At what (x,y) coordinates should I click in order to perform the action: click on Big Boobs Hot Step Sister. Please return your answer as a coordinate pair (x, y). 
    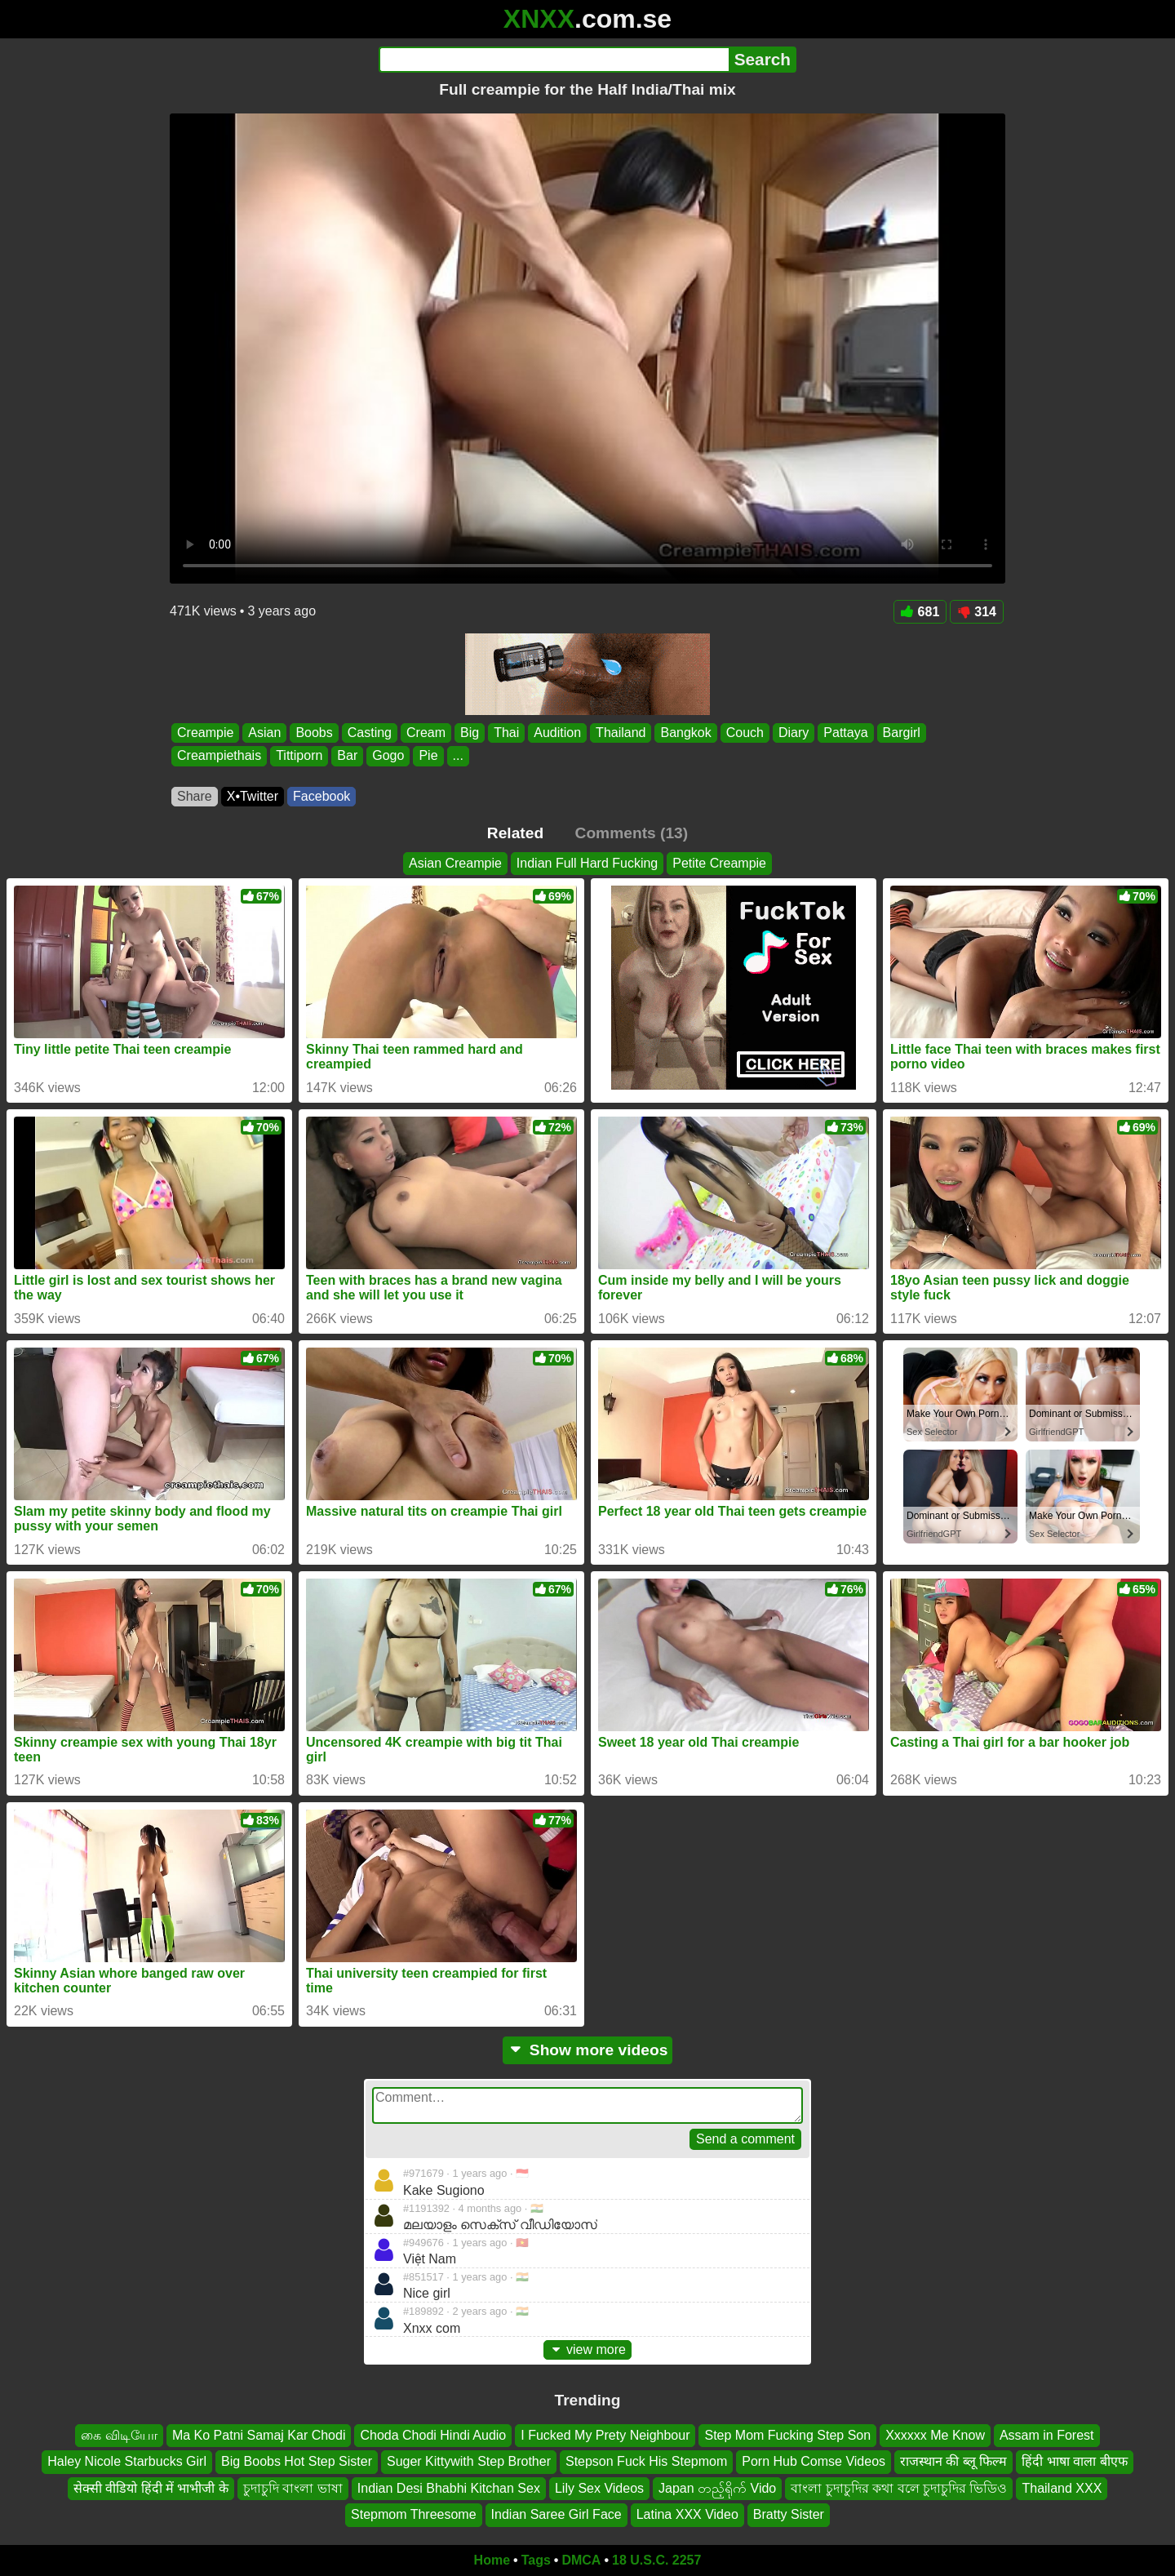
    Looking at the image, I should click on (296, 2461).